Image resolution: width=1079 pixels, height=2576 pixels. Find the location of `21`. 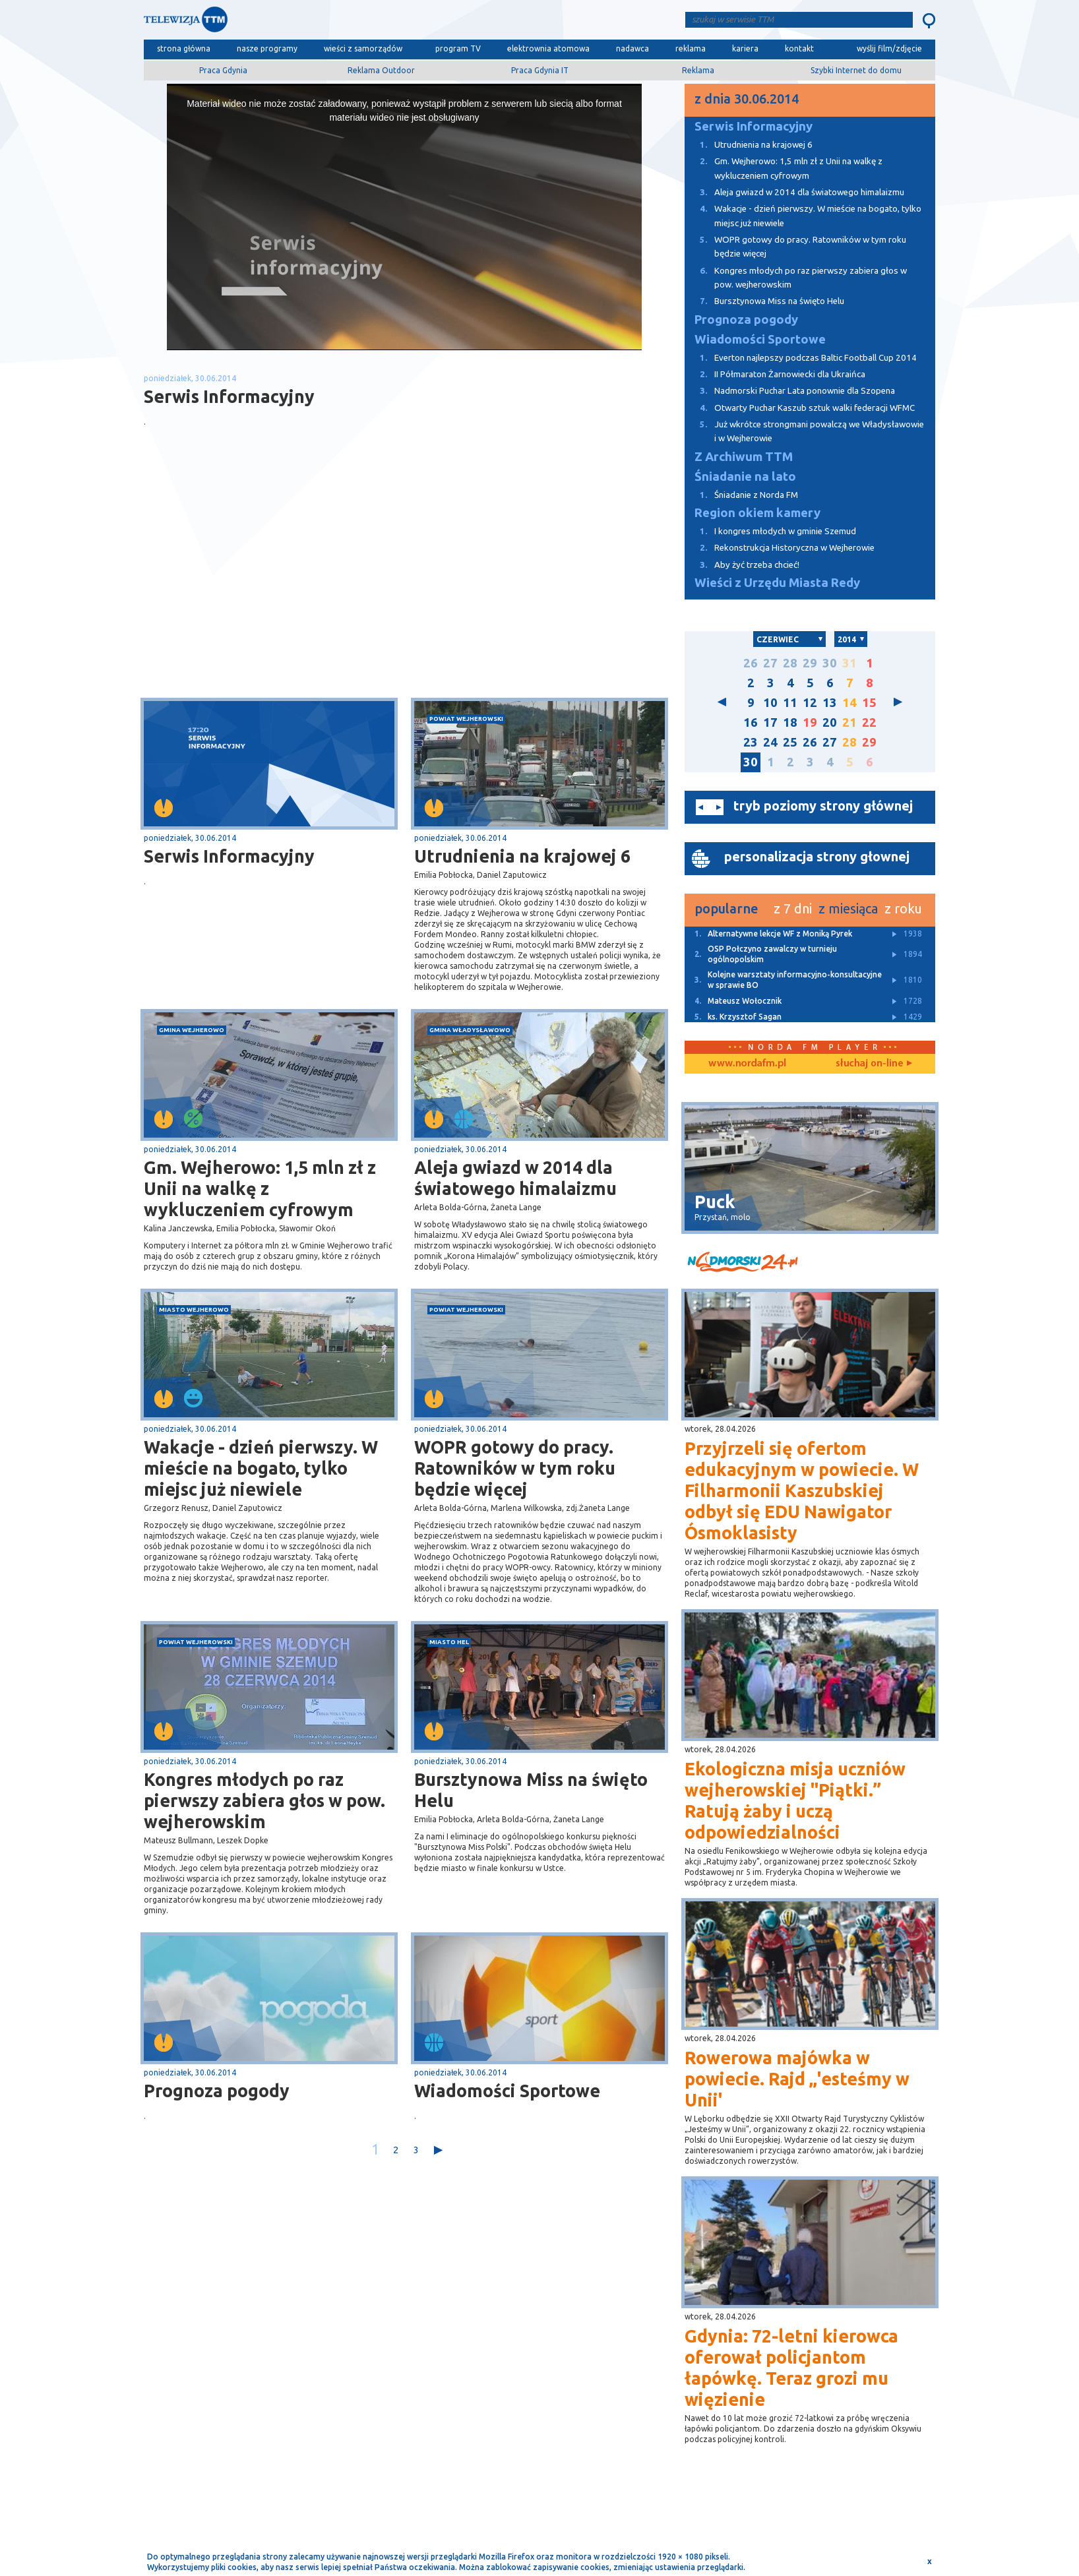

21 is located at coordinates (849, 722).